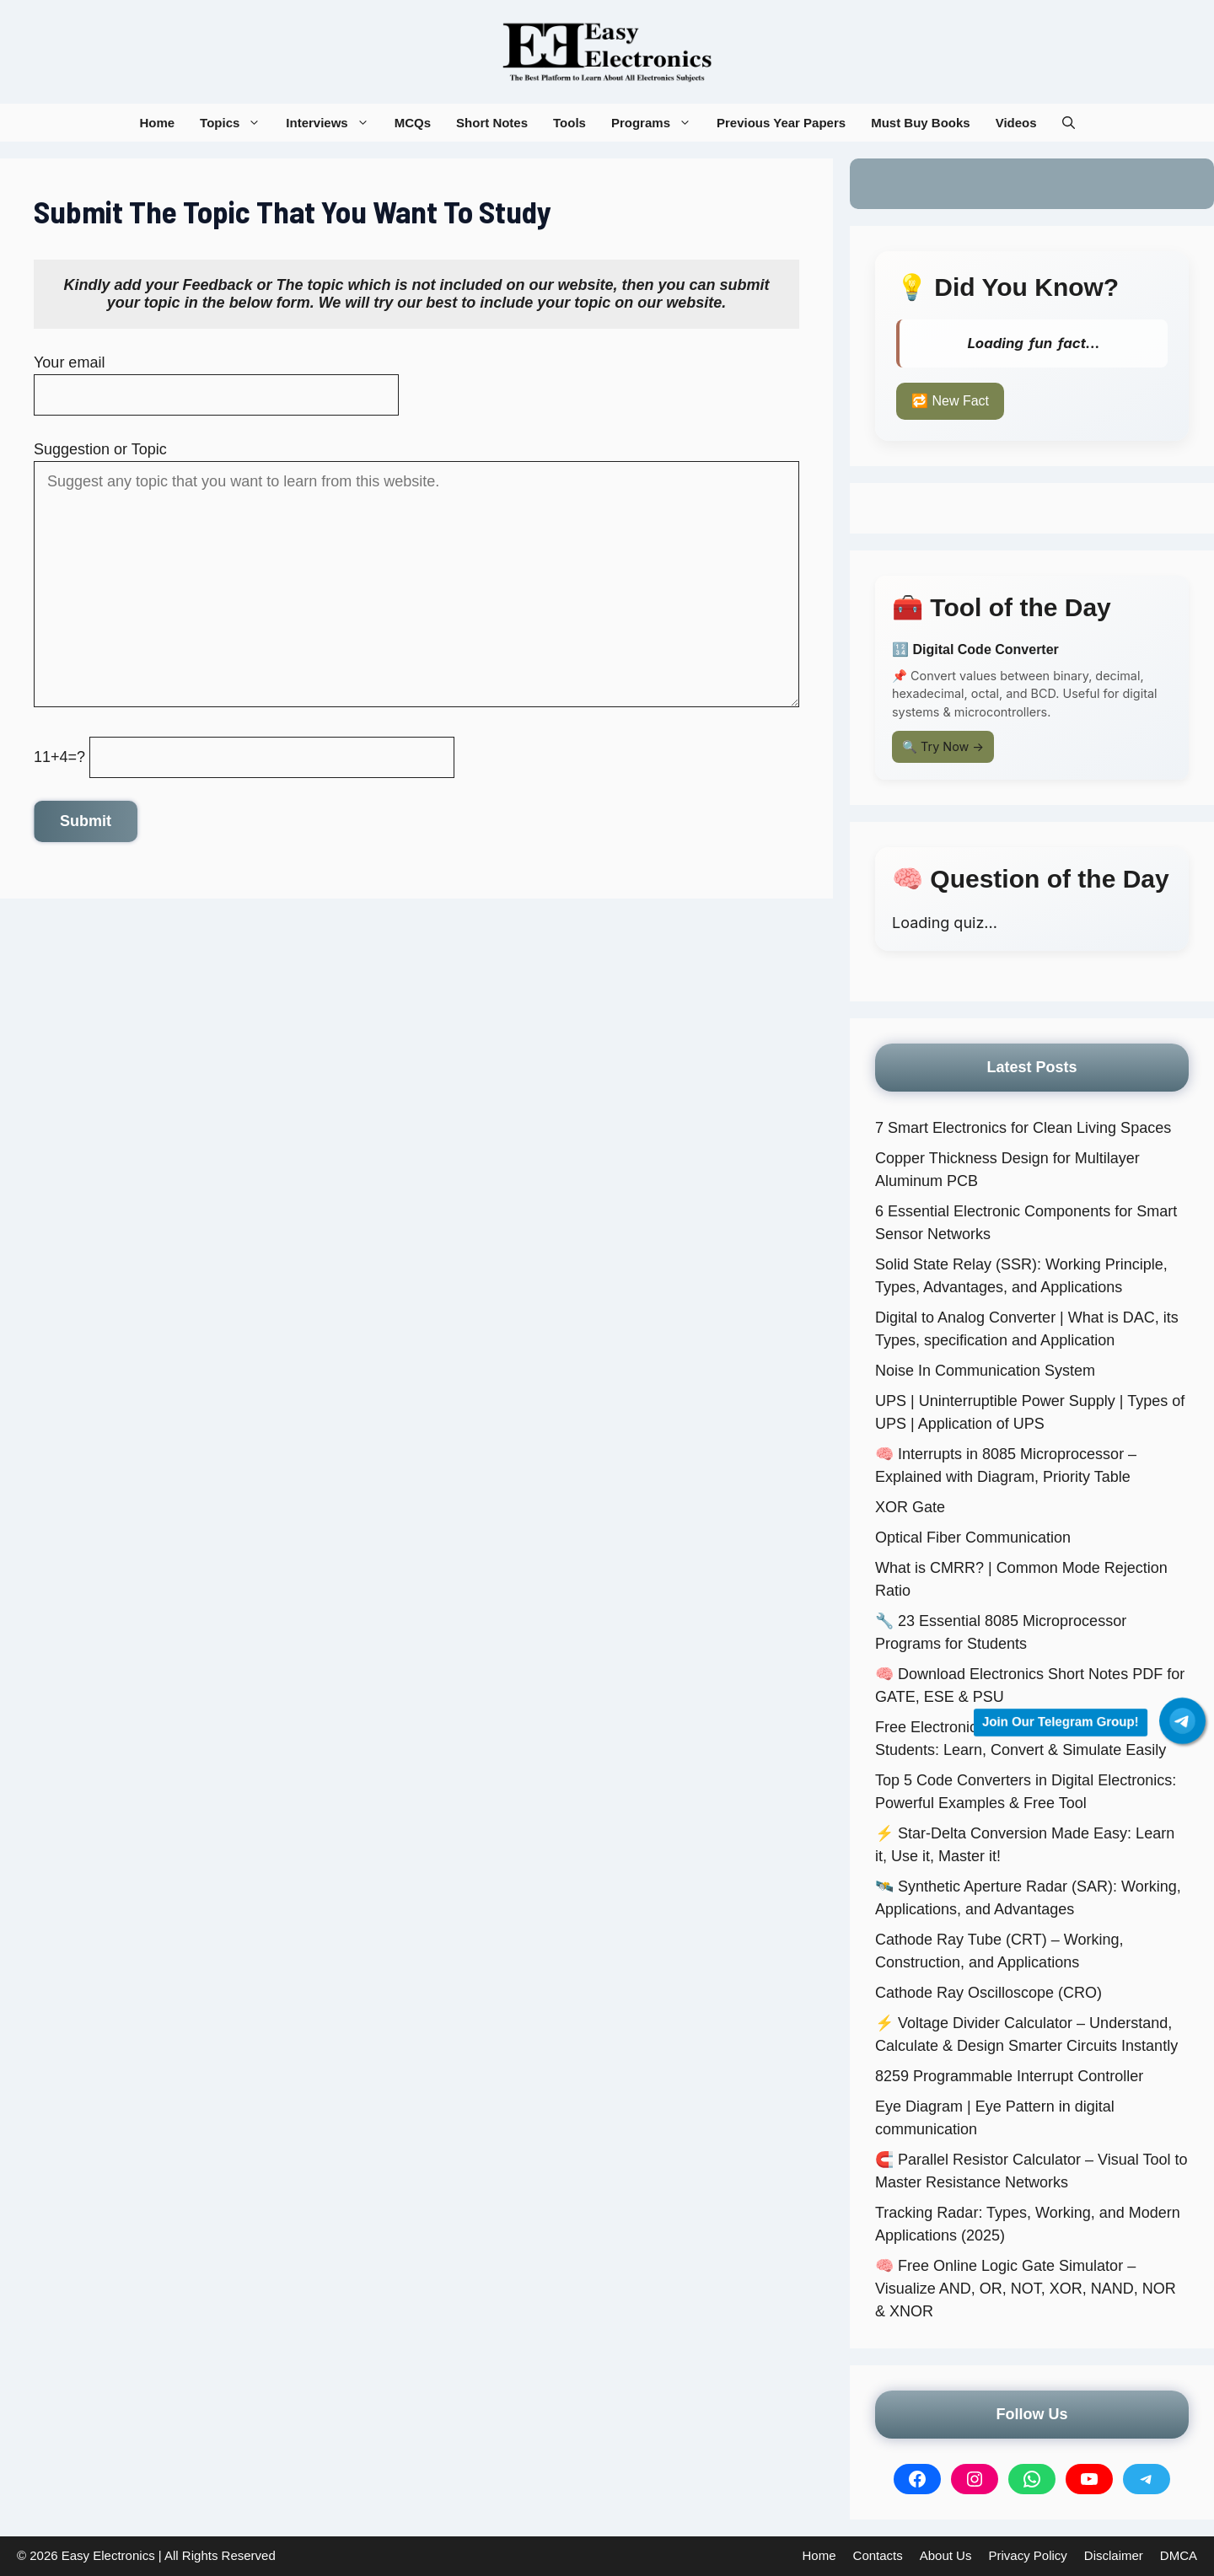 The width and height of the screenshot is (1214, 2576). I want to click on 7 Smart Electronics for Clean Living Spaces, so click(1023, 1127).